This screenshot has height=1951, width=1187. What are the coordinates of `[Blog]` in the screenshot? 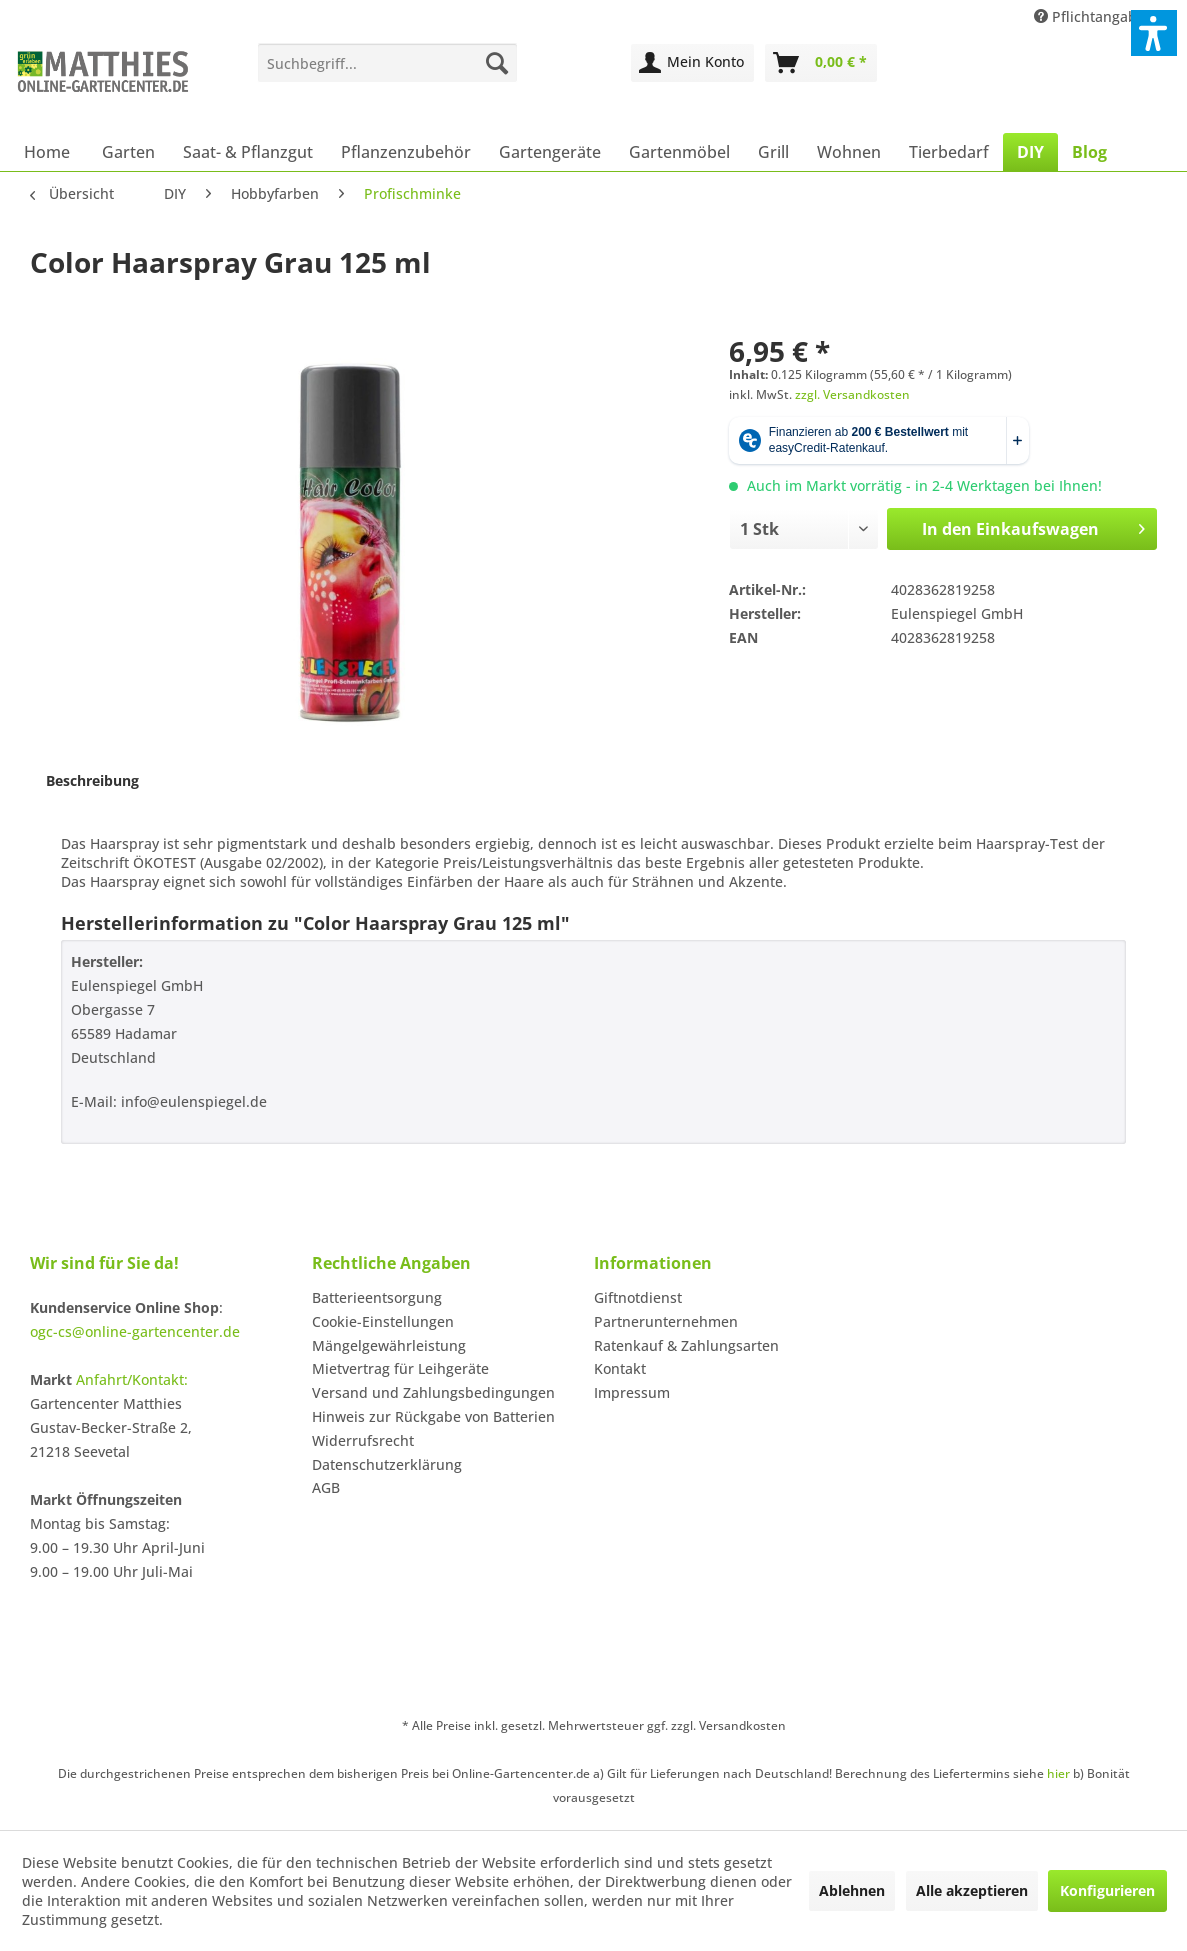 It's located at (1089, 152).